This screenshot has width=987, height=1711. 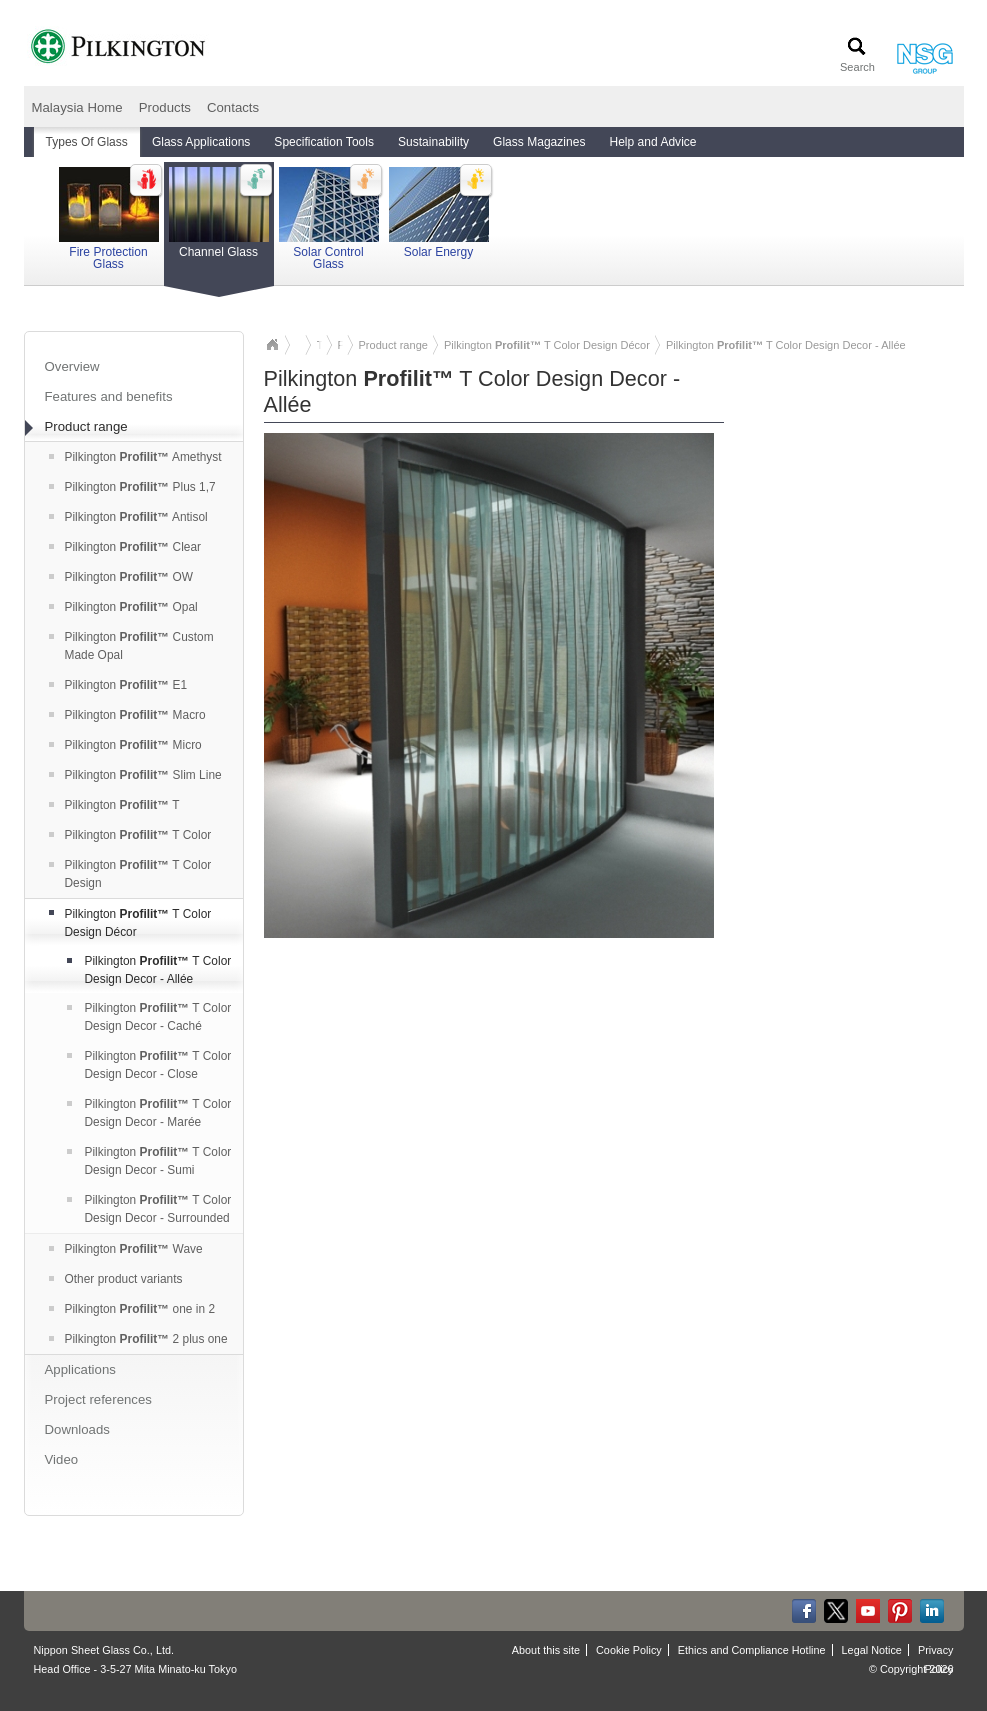 I want to click on Pilkington Macro, so click(x=127, y=715).